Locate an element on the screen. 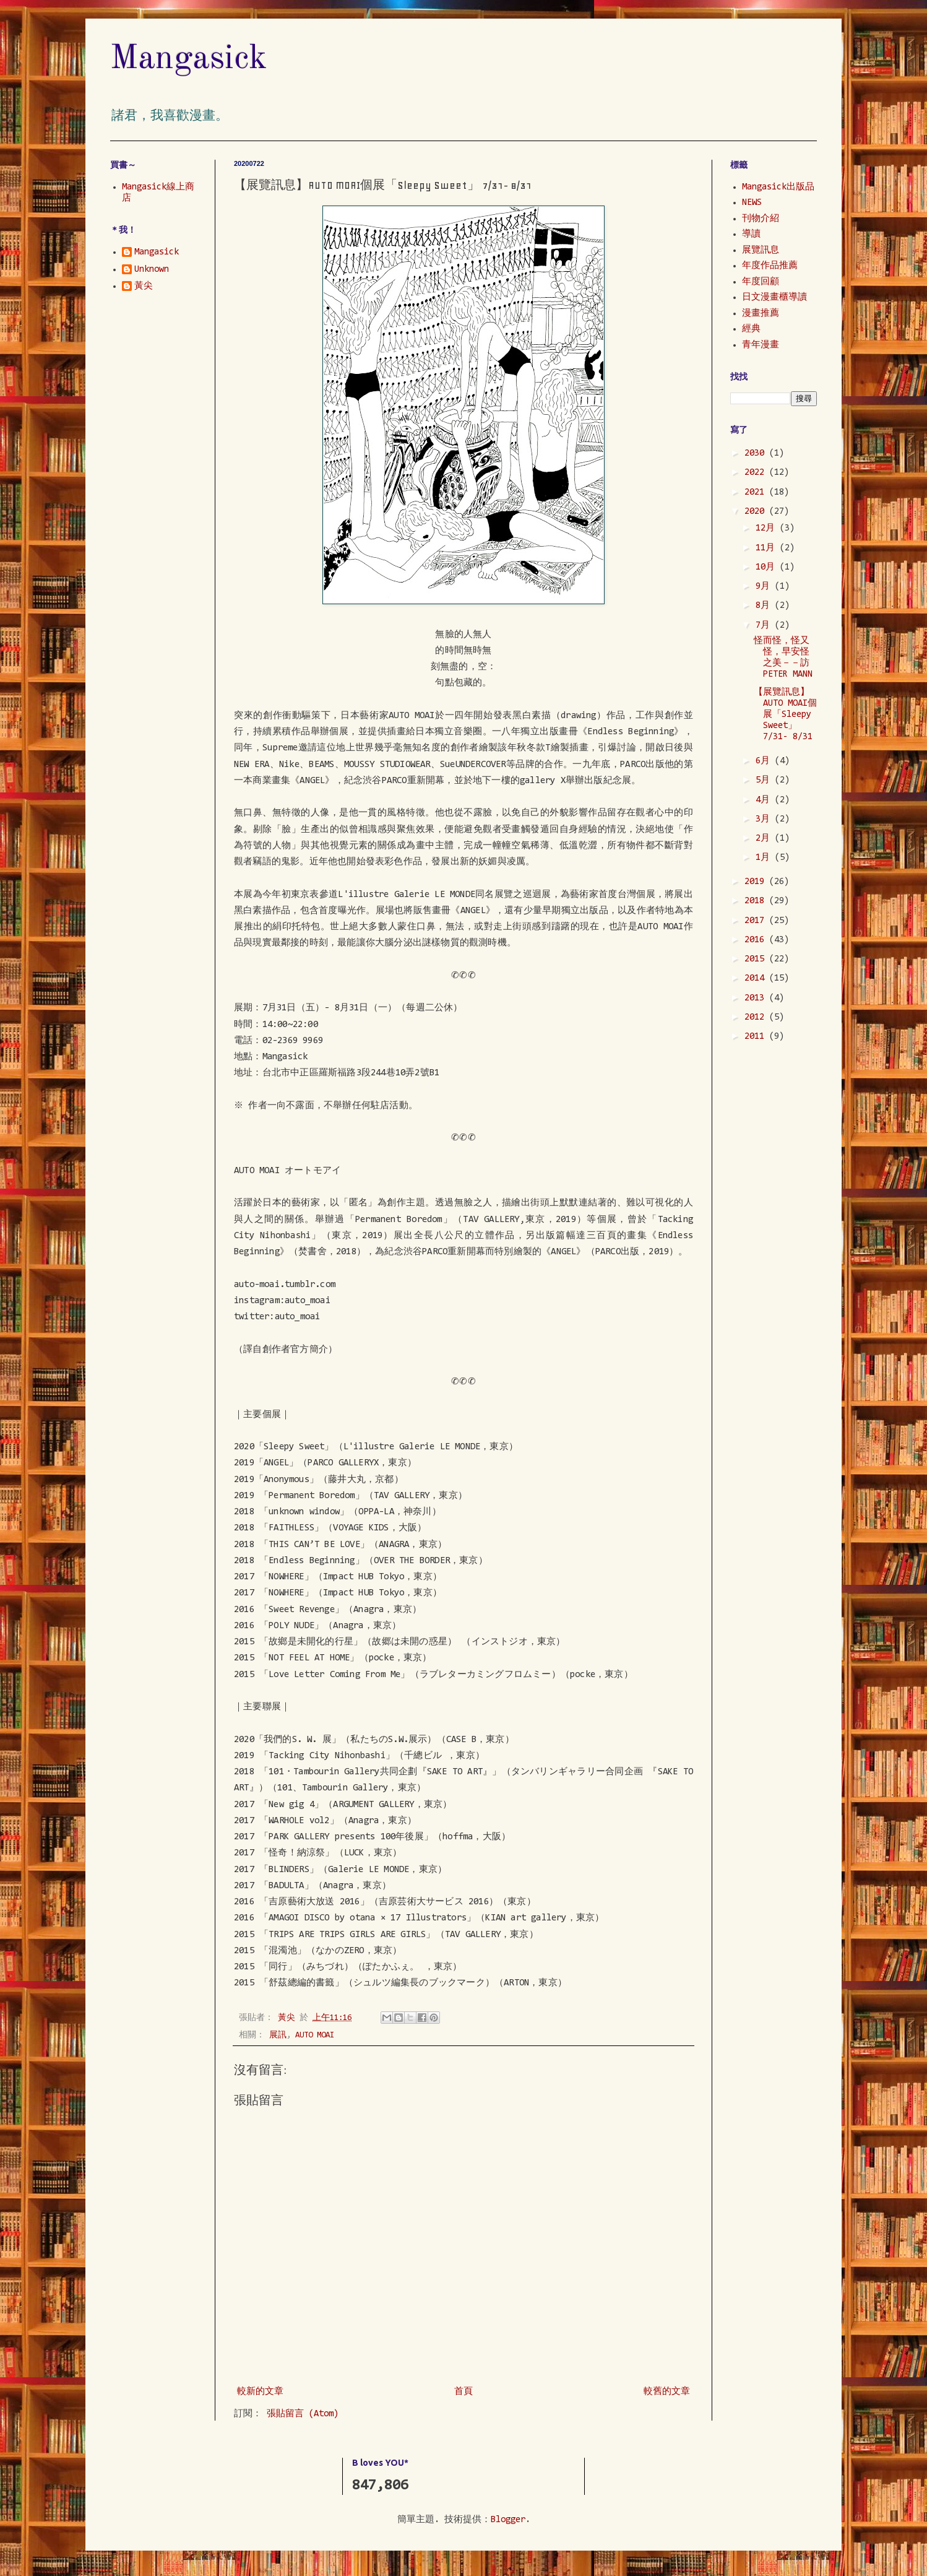 This screenshot has height=2576, width=927. 1月 is located at coordinates (765, 857).